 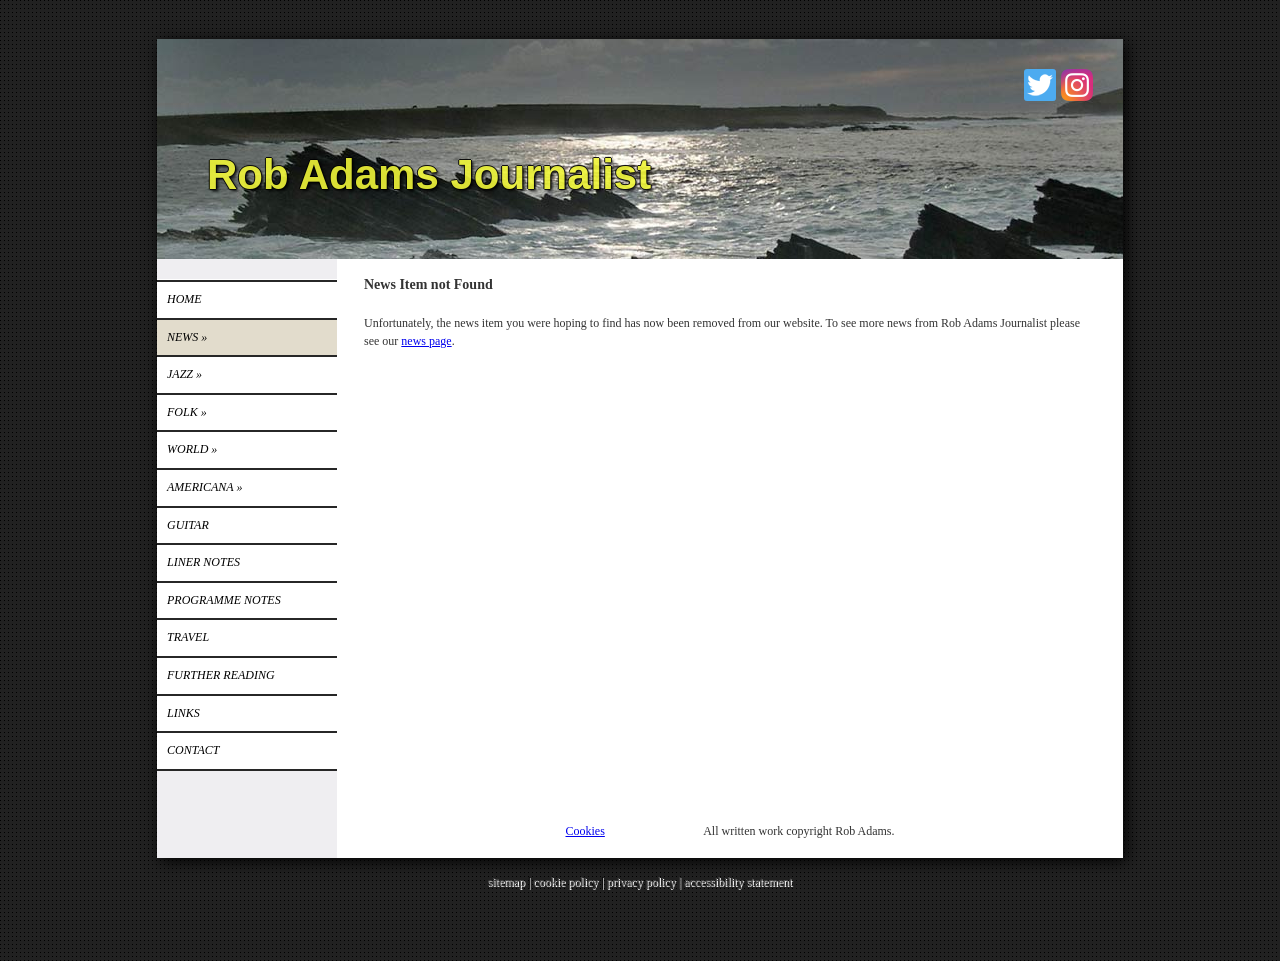 I want to click on TRAVEL, so click(x=188, y=637).